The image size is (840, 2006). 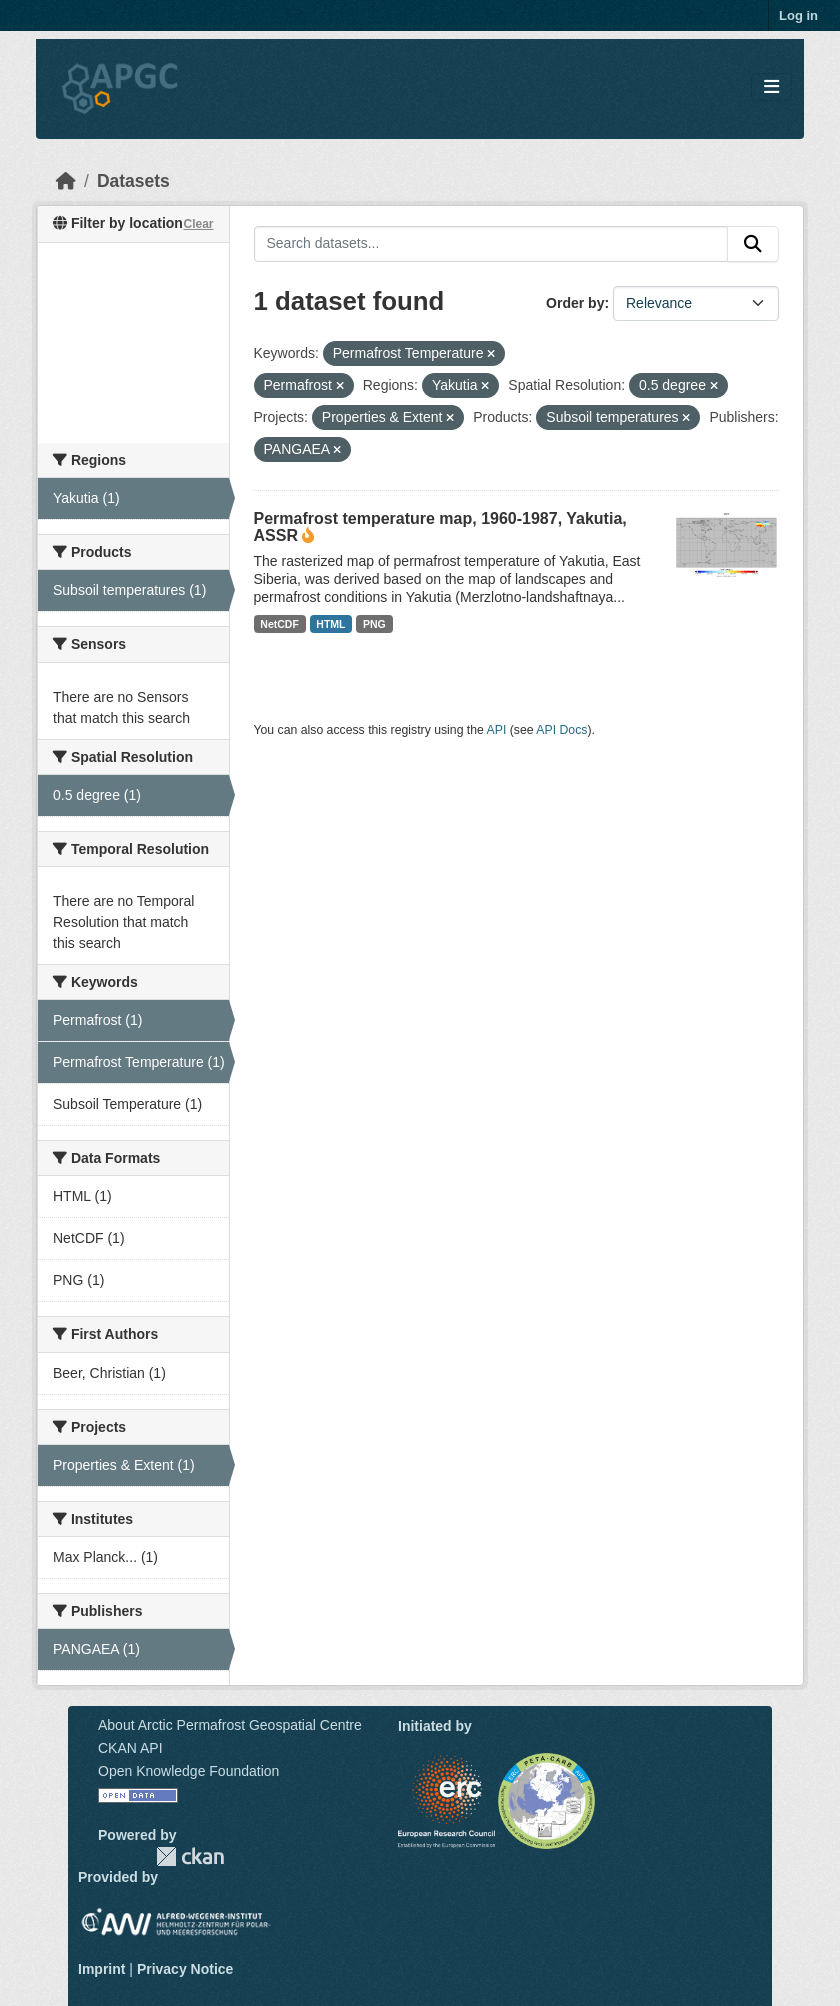 What do you see at coordinates (575, 303) in the screenshot?
I see `Order by` at bounding box center [575, 303].